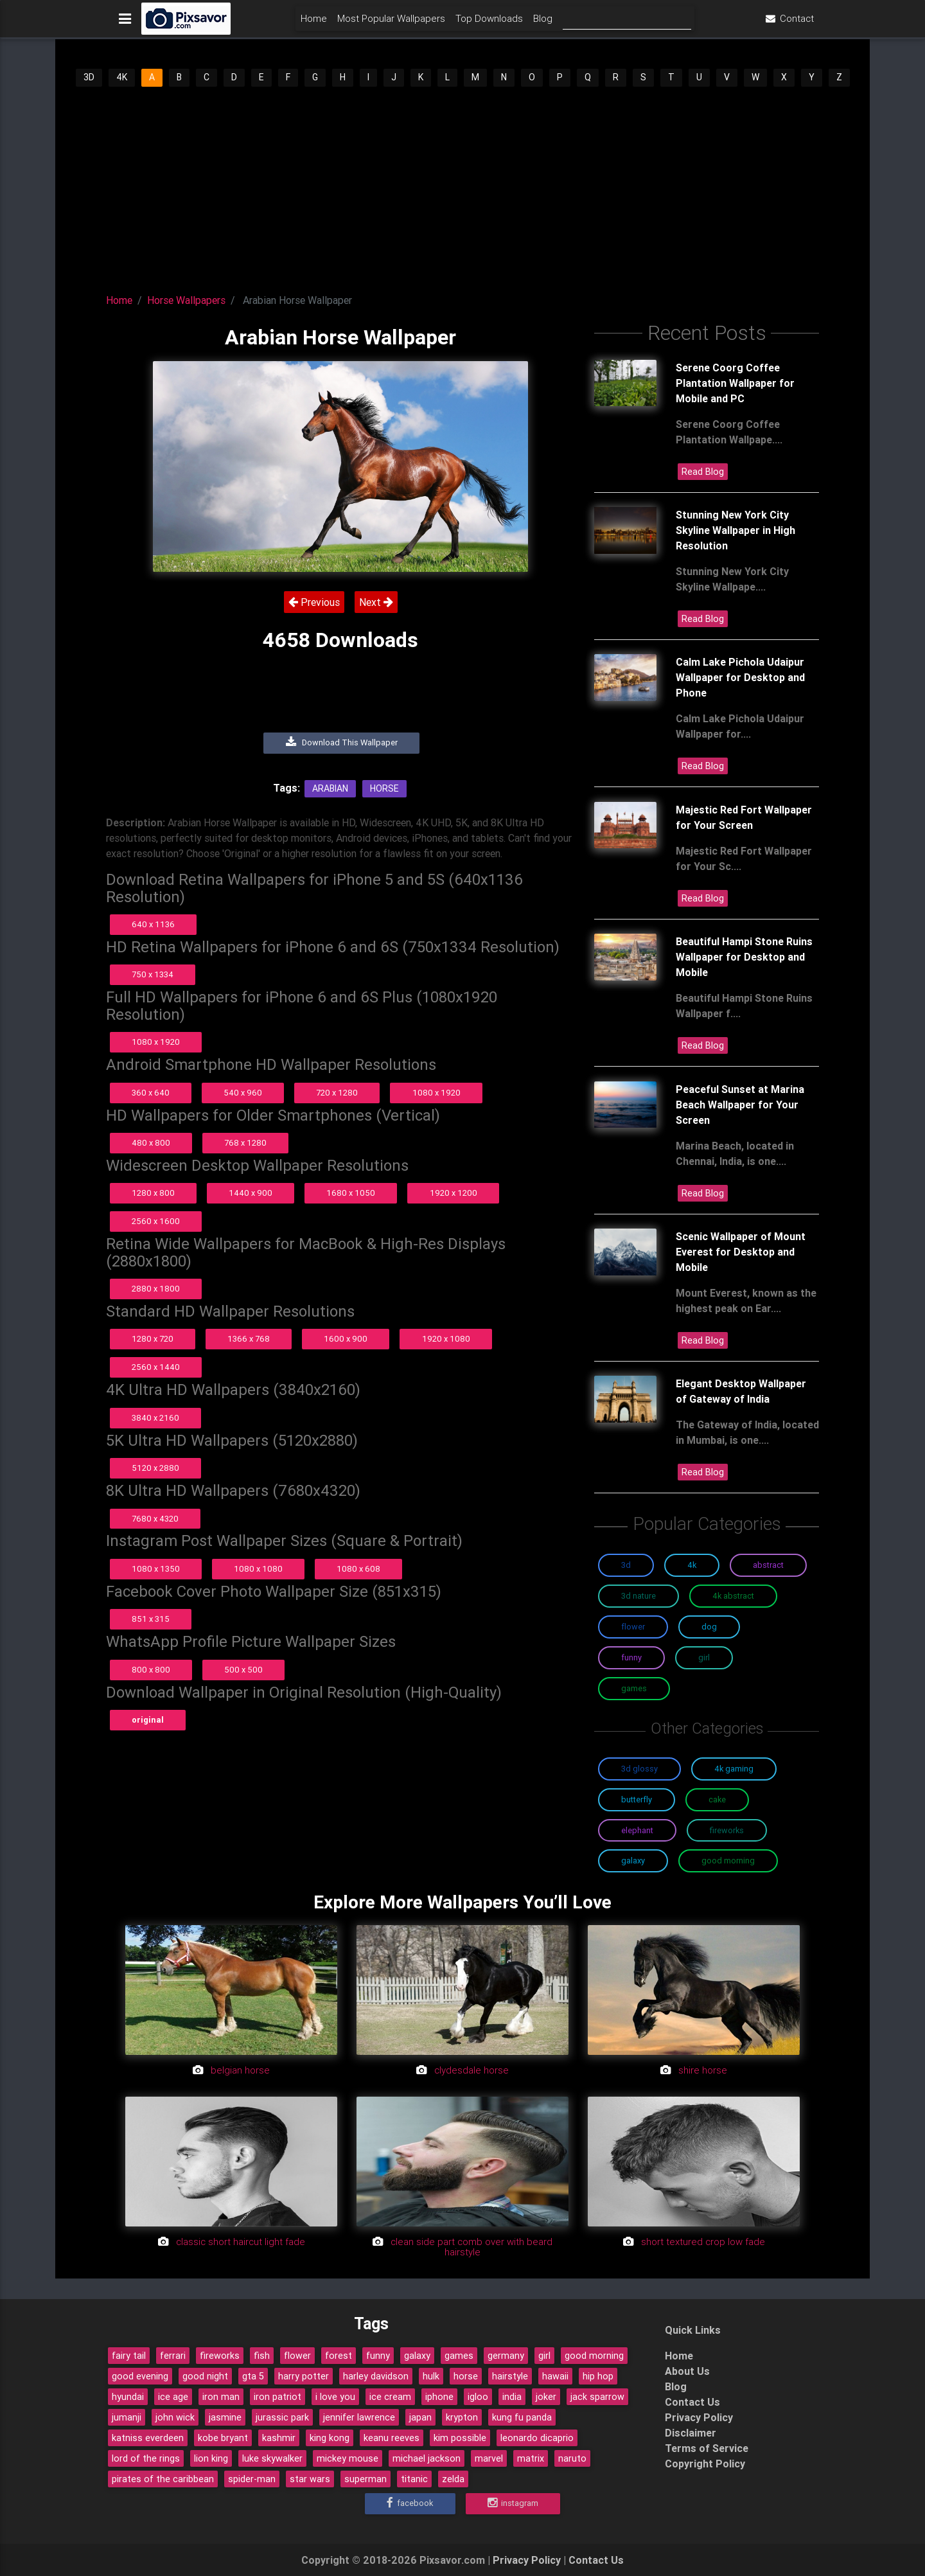 The height and width of the screenshot is (2576, 925). Describe the element at coordinates (546, 2397) in the screenshot. I see `joker` at that location.